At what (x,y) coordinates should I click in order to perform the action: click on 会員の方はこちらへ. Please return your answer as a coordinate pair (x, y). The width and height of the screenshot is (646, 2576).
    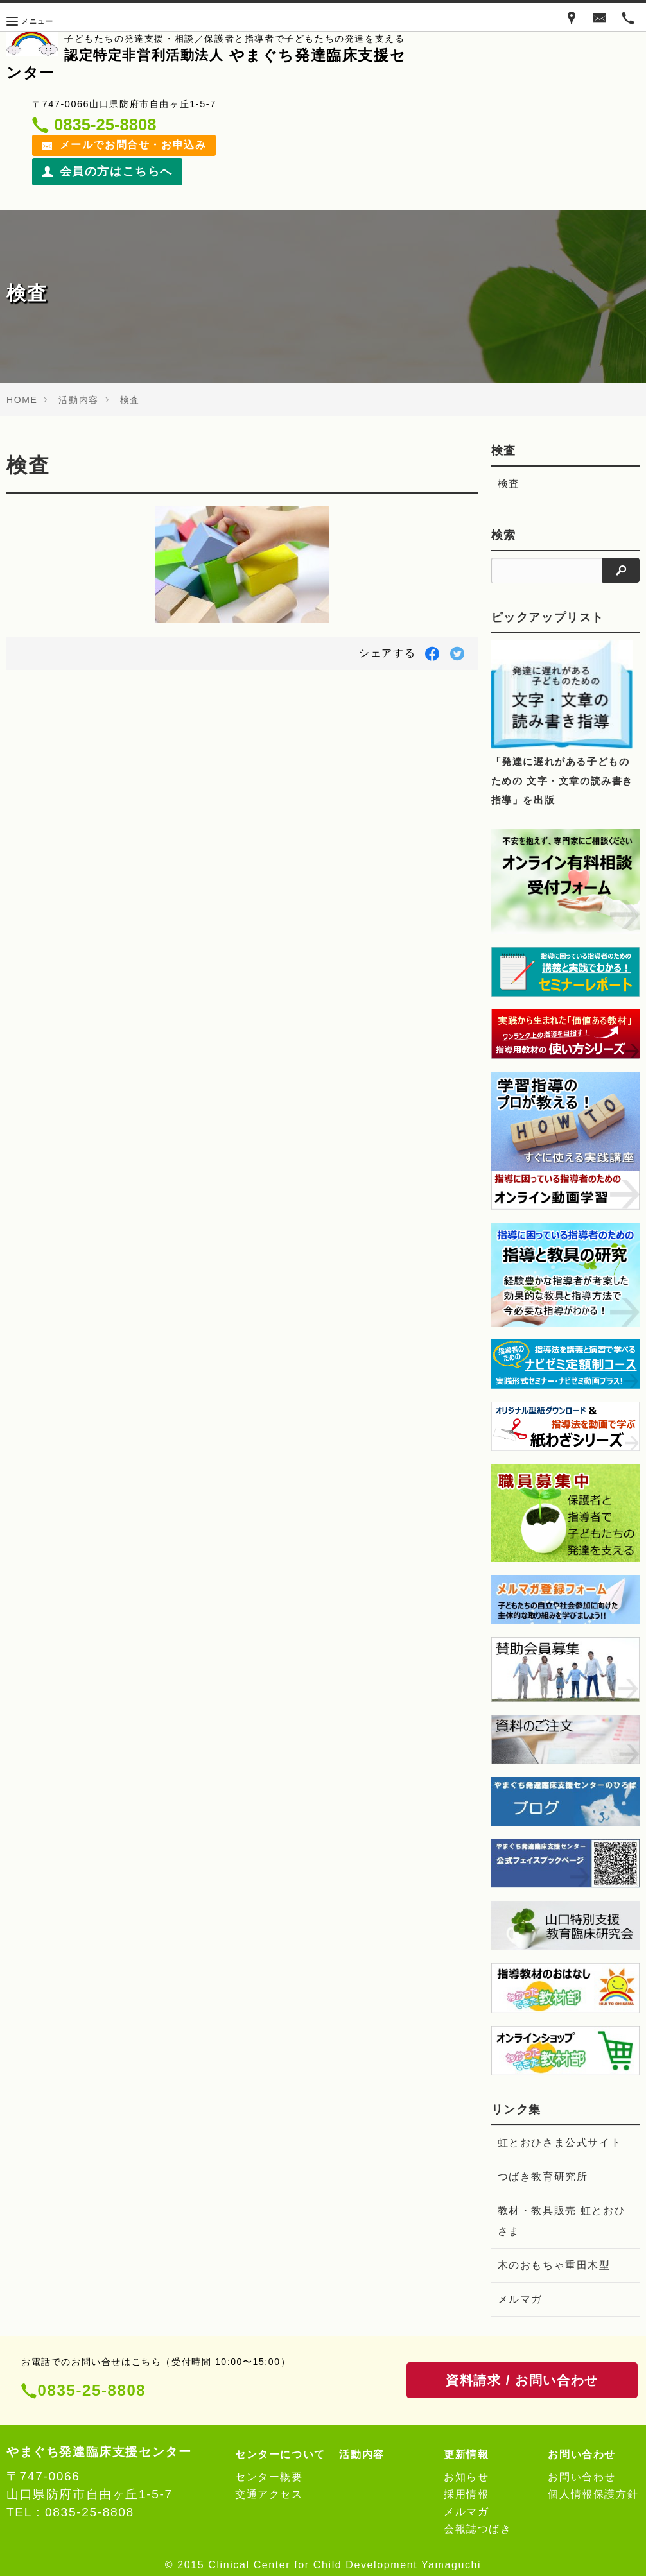
    Looking at the image, I should click on (107, 171).